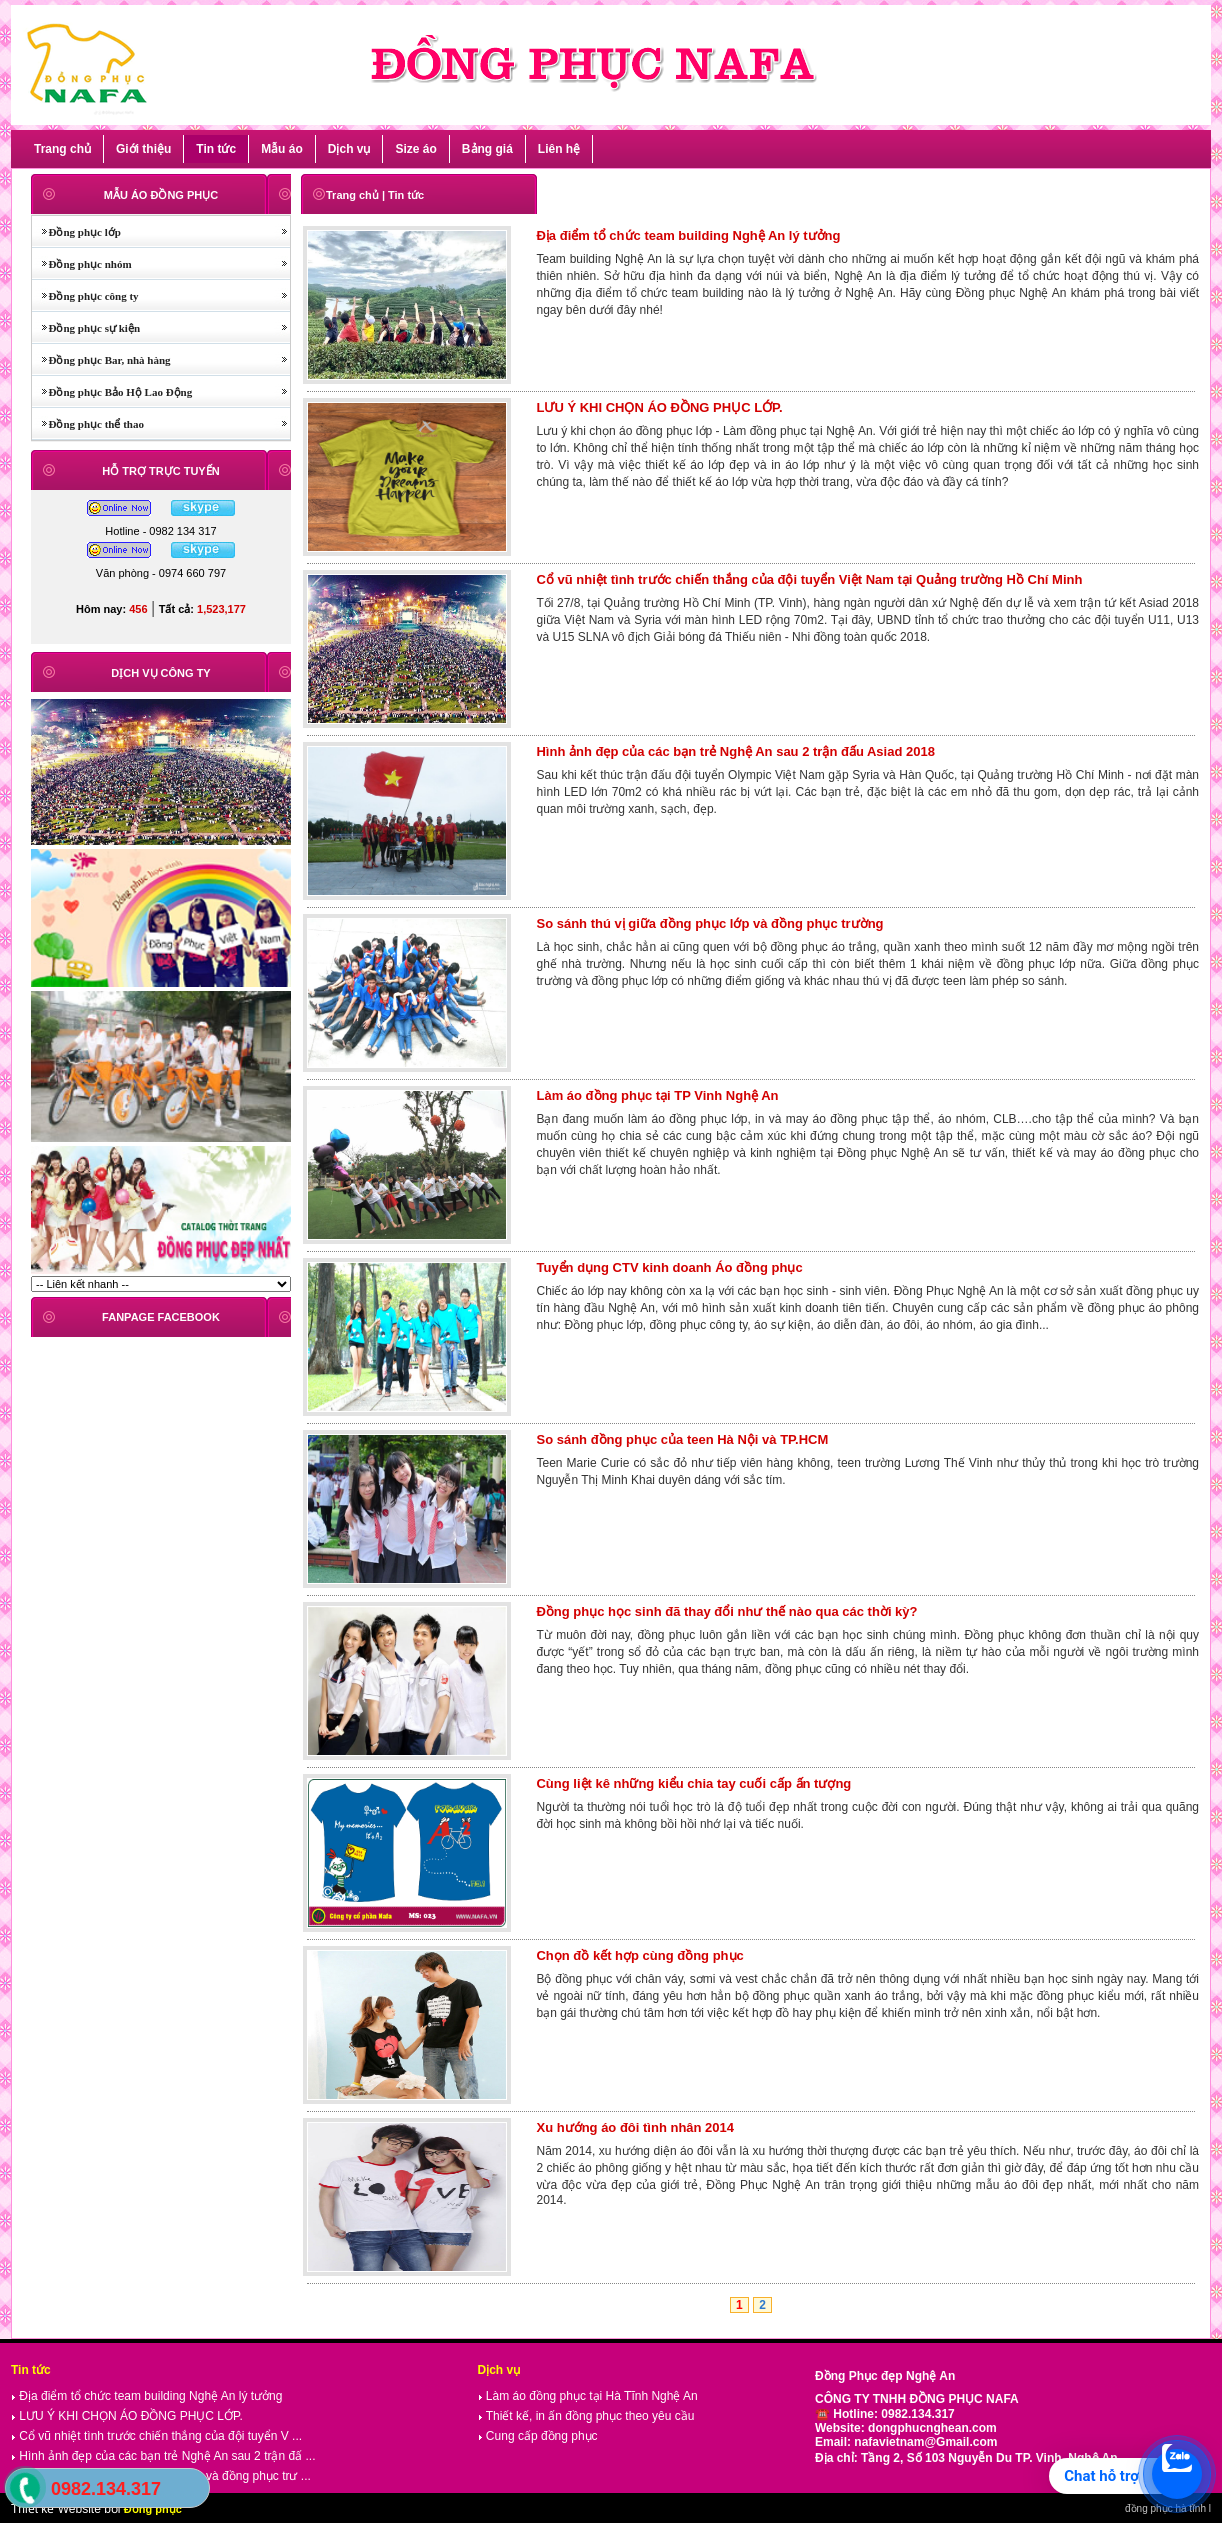  Describe the element at coordinates (101, 360) in the screenshot. I see `Đồng phục Bar, nhà hàng` at that location.